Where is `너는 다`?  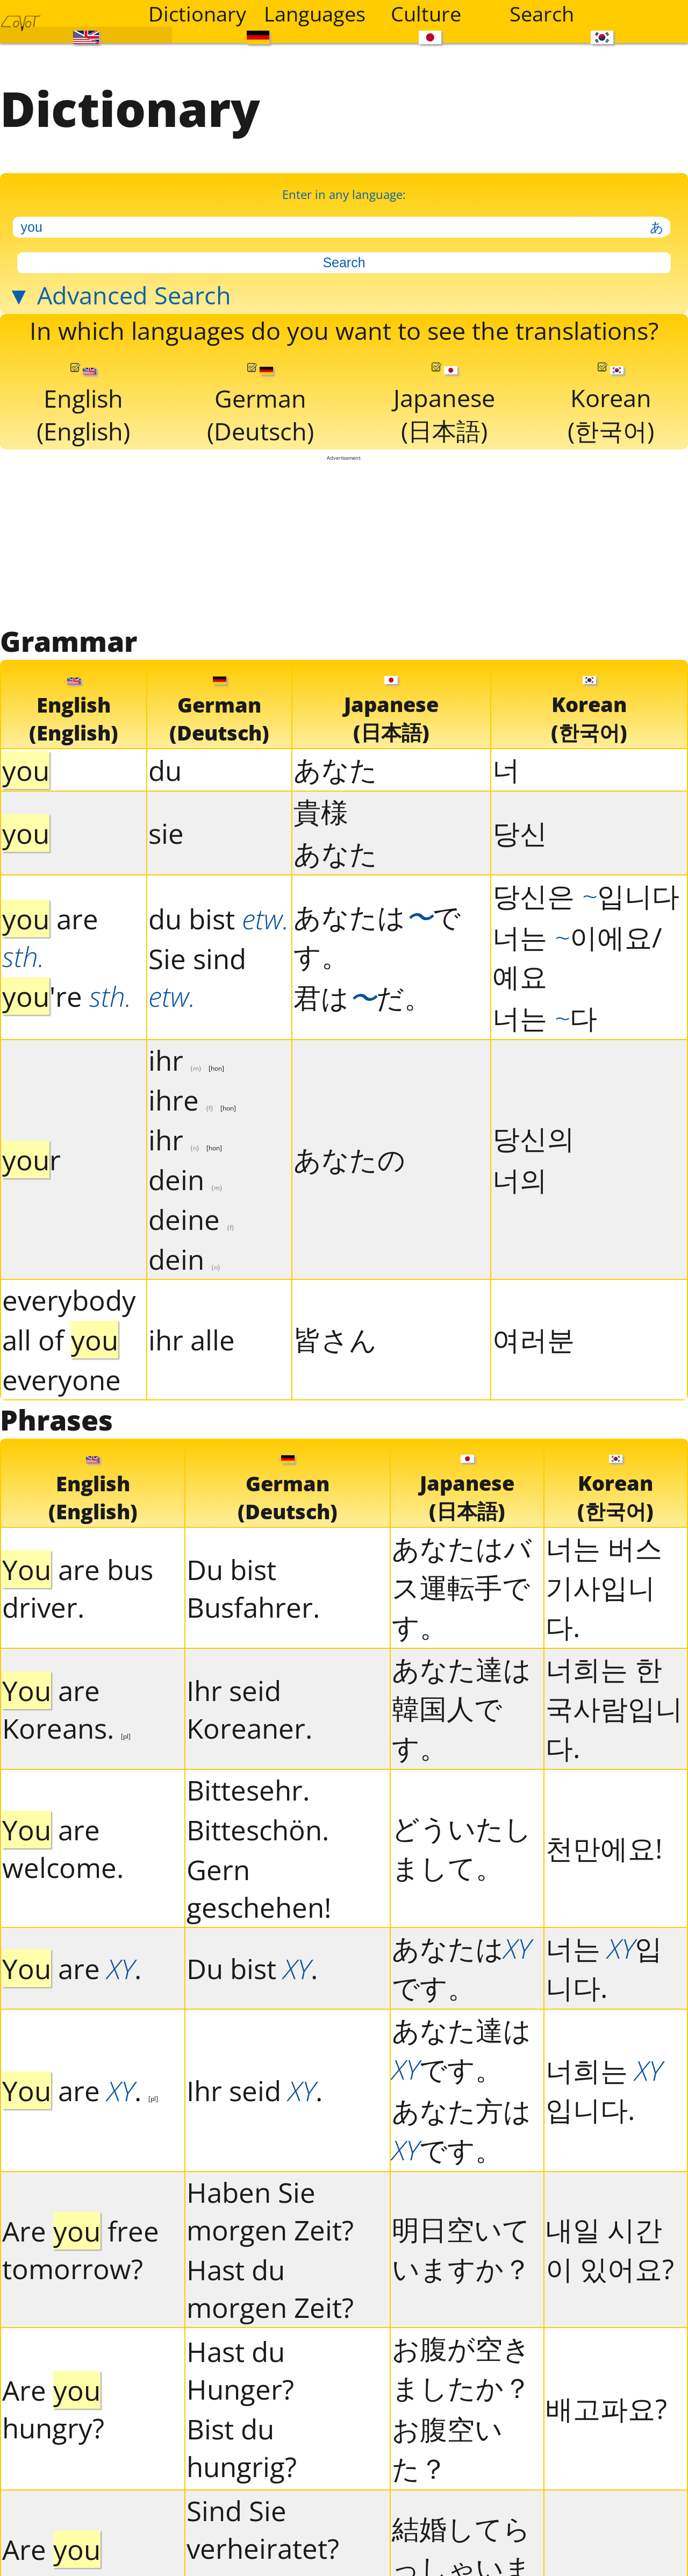 너는 다 is located at coordinates (544, 1017).